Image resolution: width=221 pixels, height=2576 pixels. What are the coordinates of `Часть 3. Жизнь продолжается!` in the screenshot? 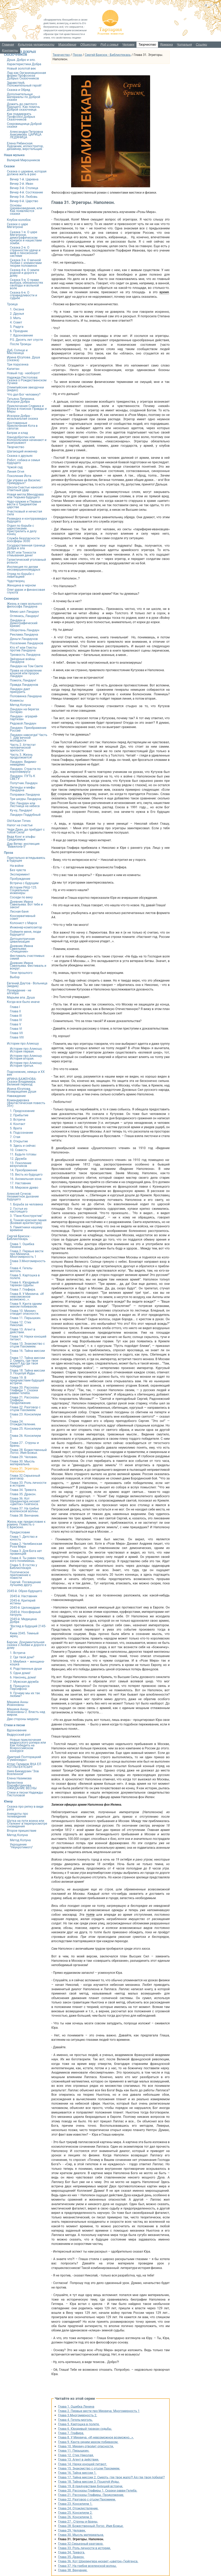 It's located at (21, 756).